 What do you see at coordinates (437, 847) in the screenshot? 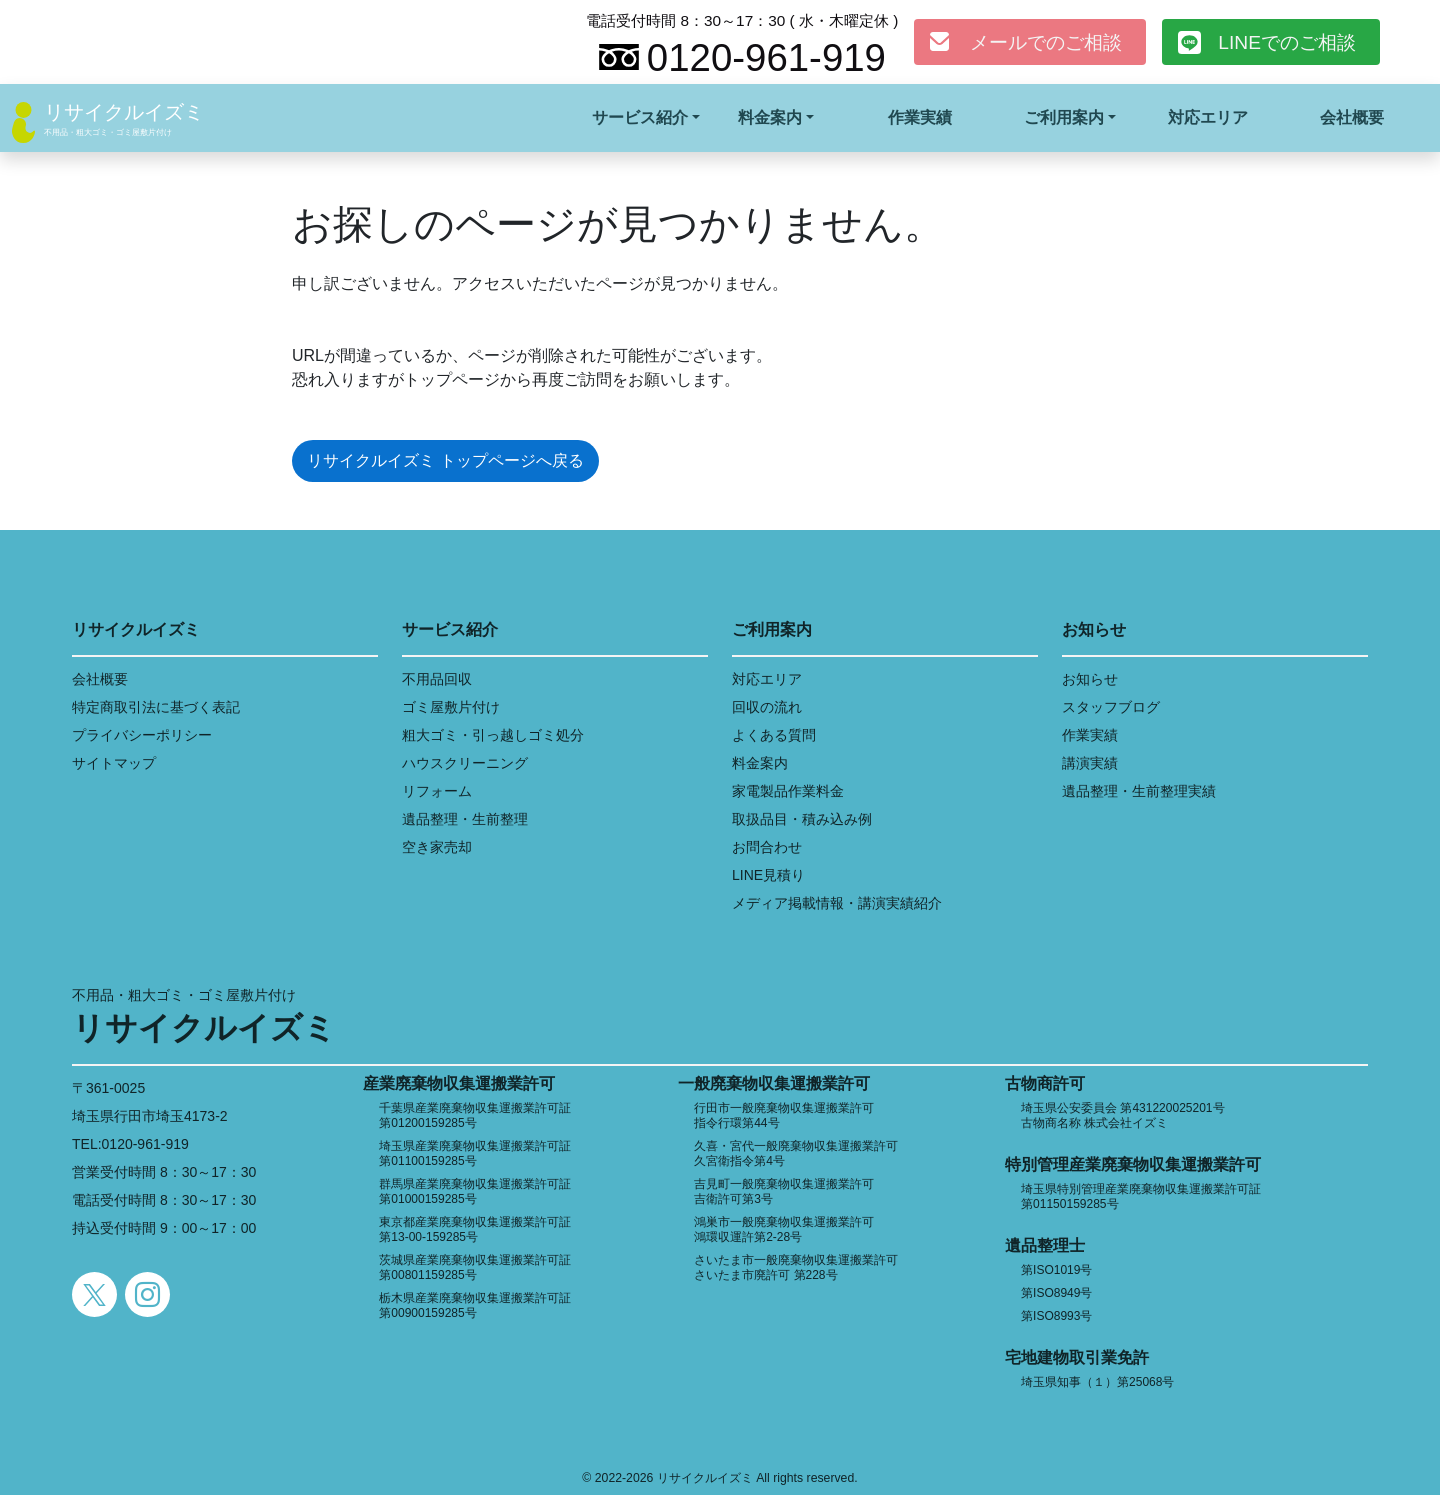
I see `空き家売却` at bounding box center [437, 847].